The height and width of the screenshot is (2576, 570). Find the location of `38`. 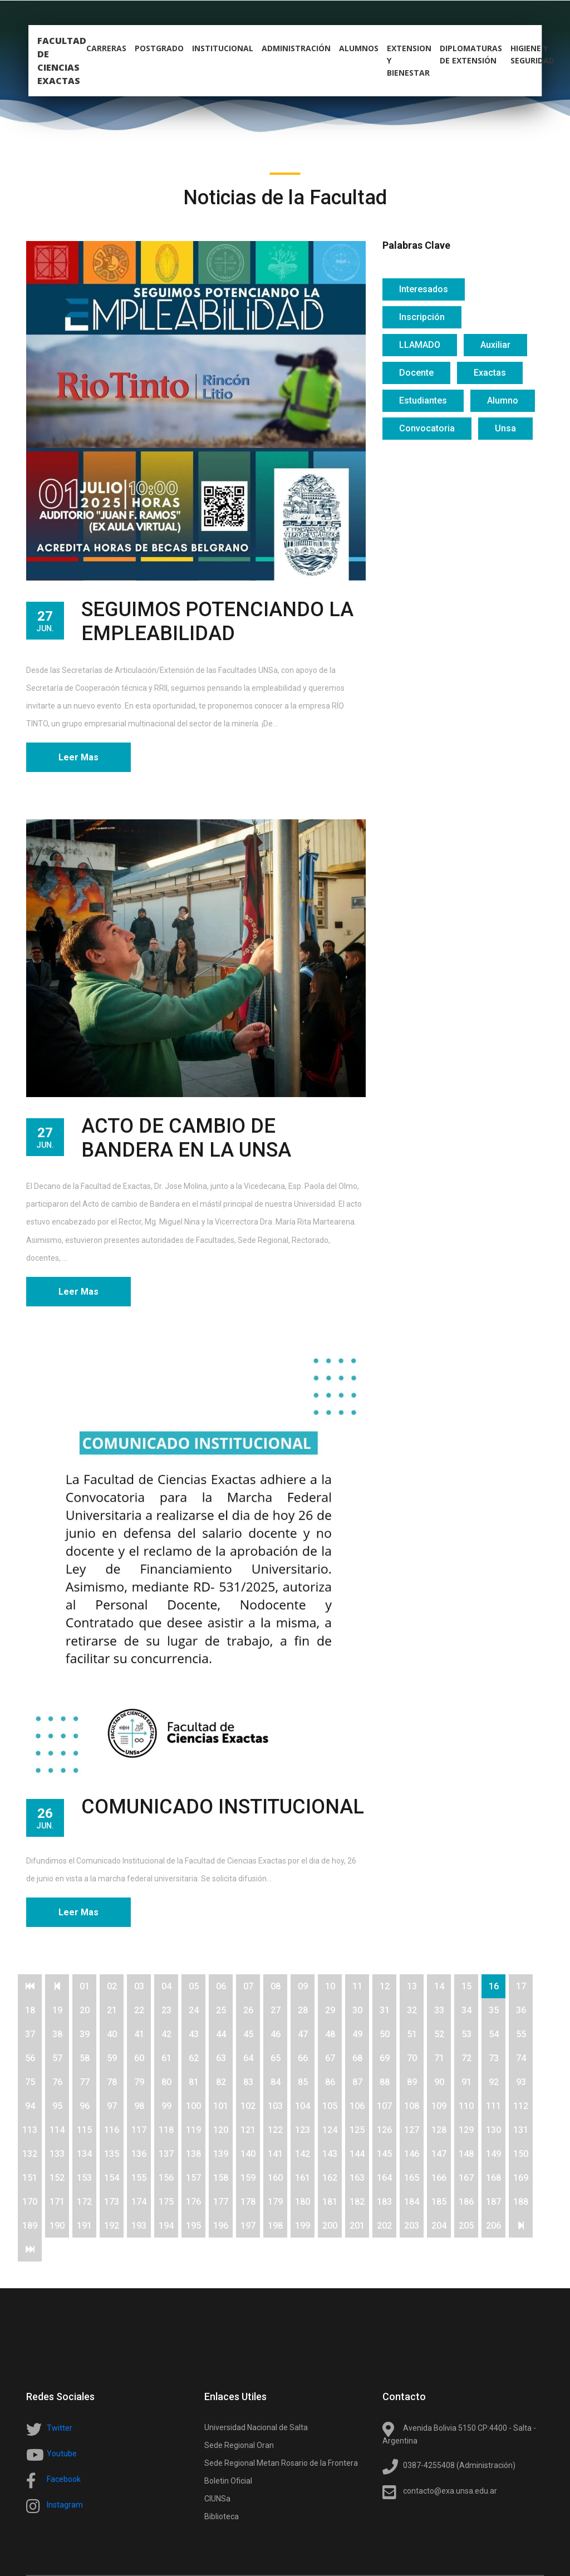

38 is located at coordinates (57, 2034).